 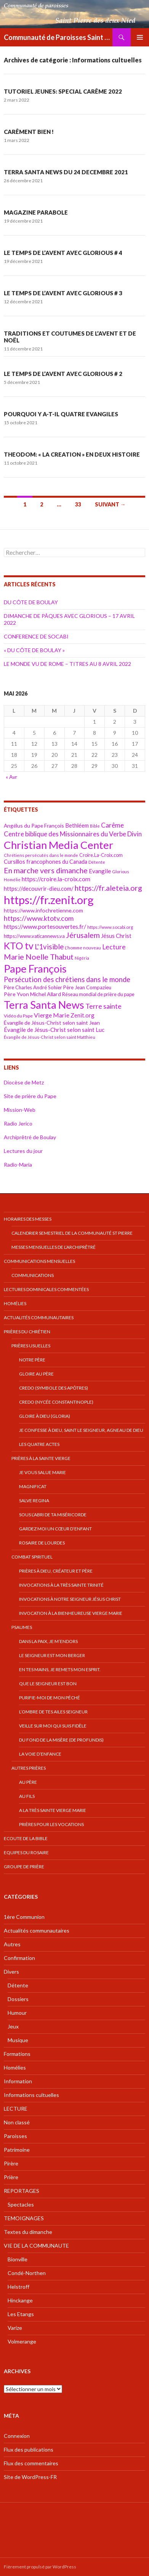 What do you see at coordinates (48, 1683) in the screenshot?
I see `Que le Seigneur est bon` at bounding box center [48, 1683].